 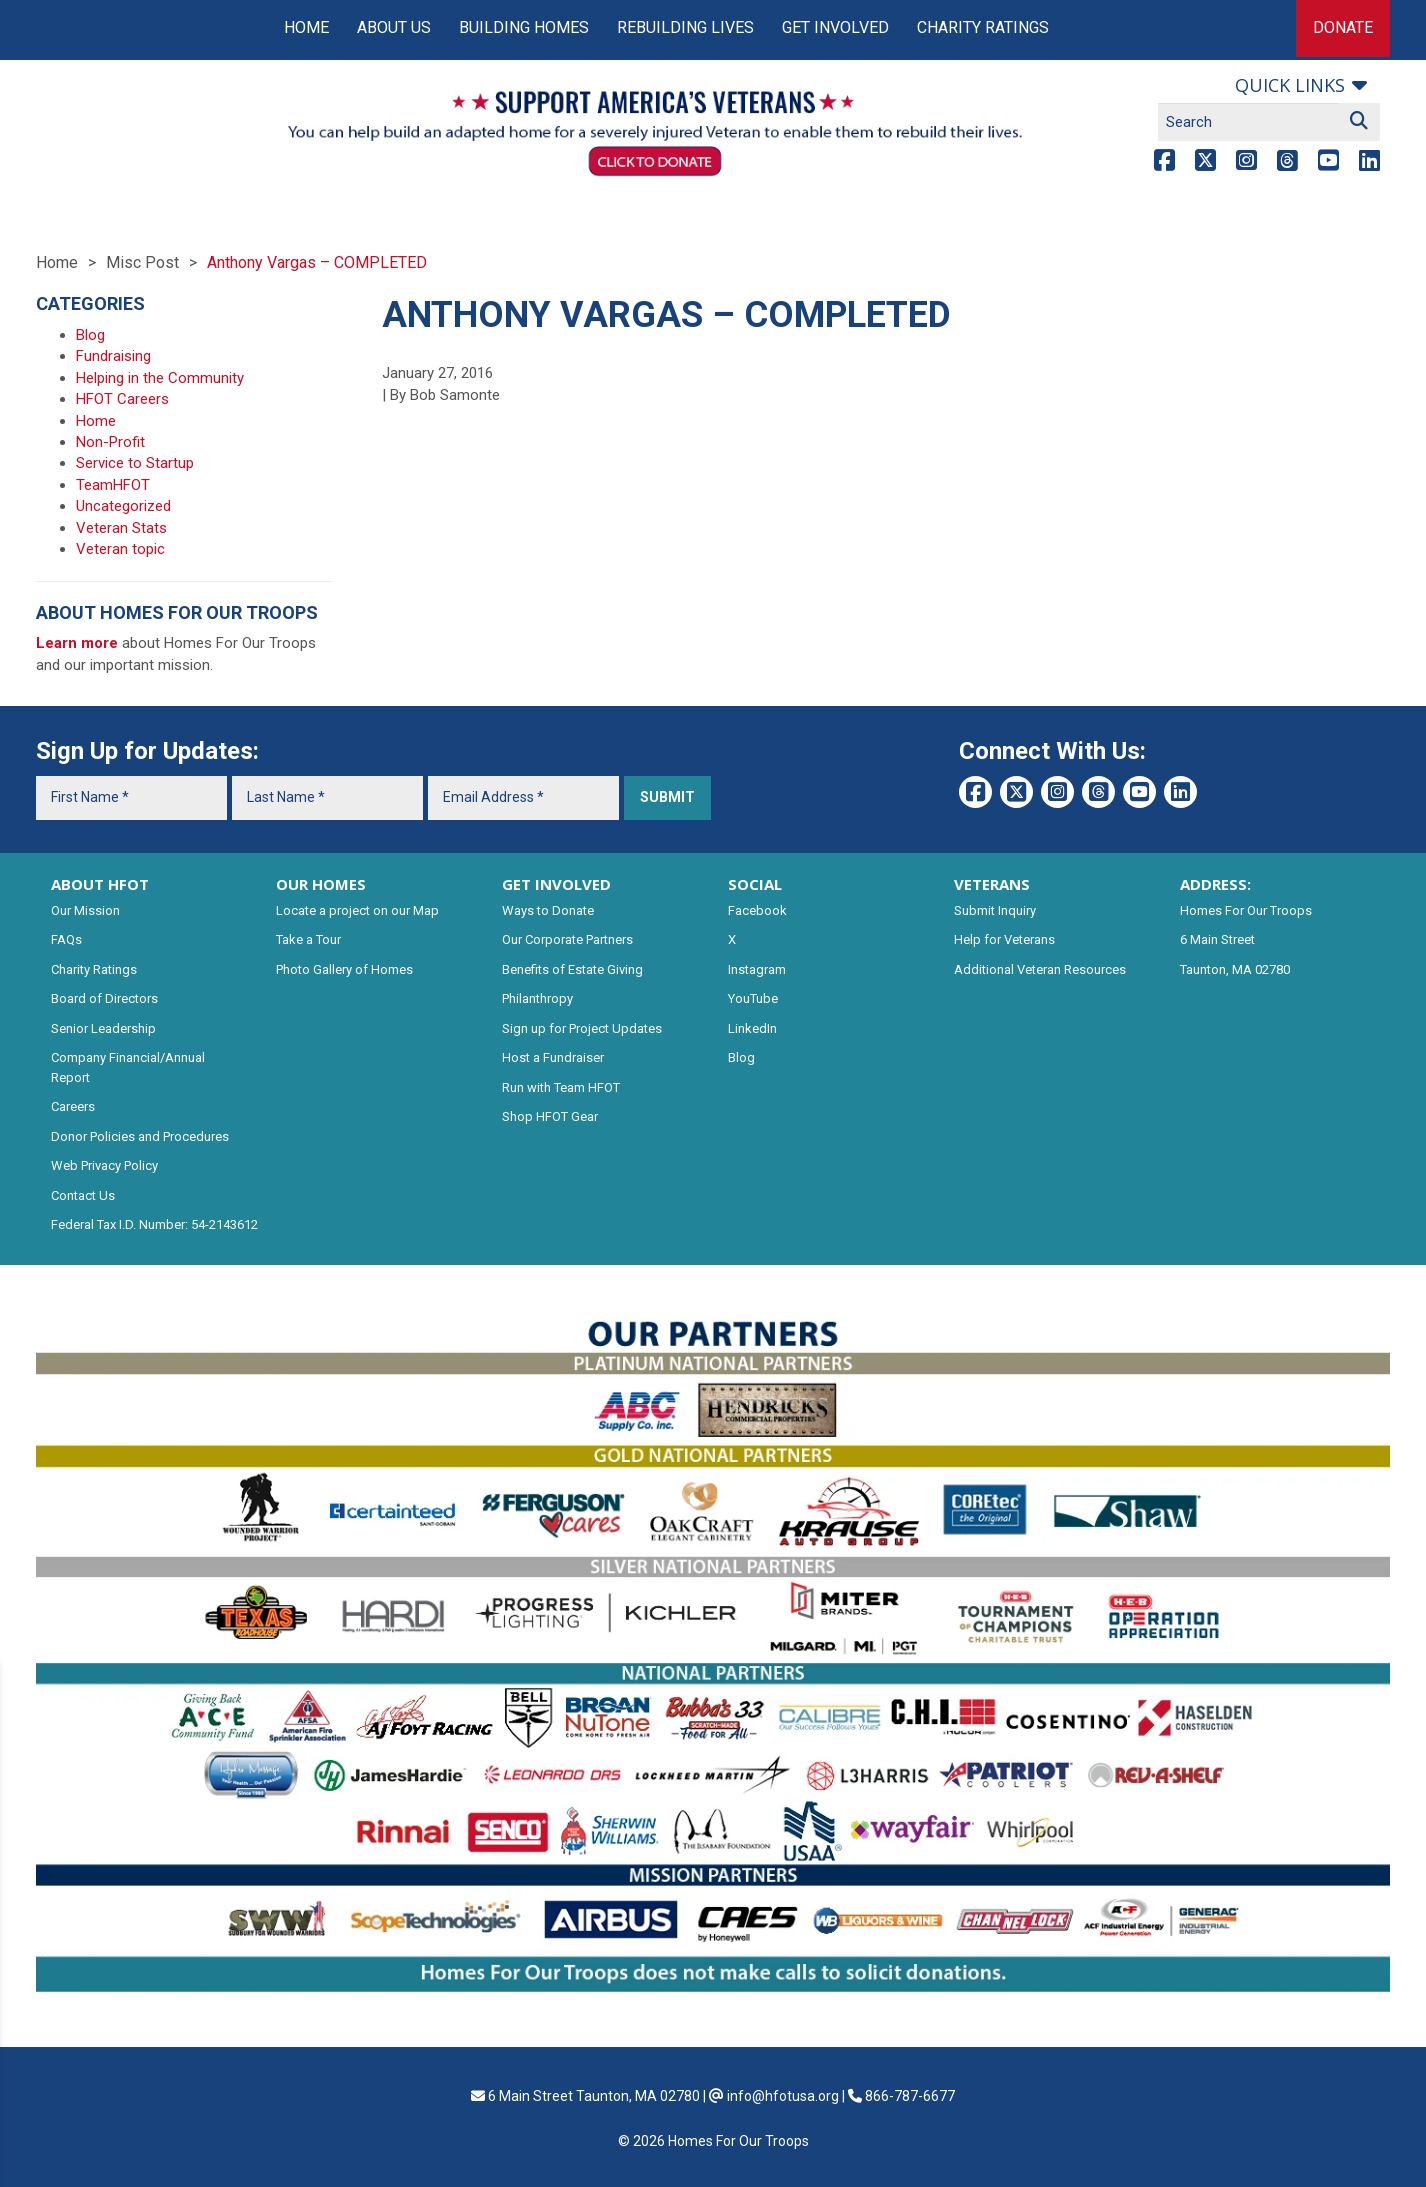 What do you see at coordinates (1290, 85) in the screenshot?
I see `Quick links` at bounding box center [1290, 85].